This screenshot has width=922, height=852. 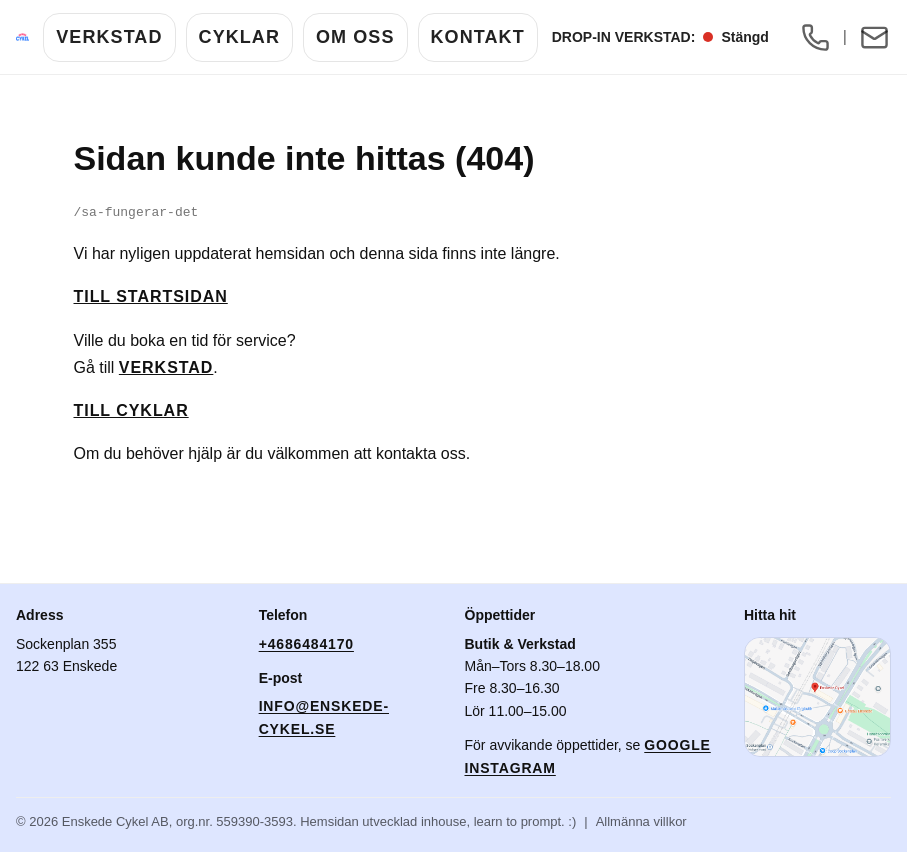 What do you see at coordinates (151, 296) in the screenshot?
I see `Till startsidan` at bounding box center [151, 296].